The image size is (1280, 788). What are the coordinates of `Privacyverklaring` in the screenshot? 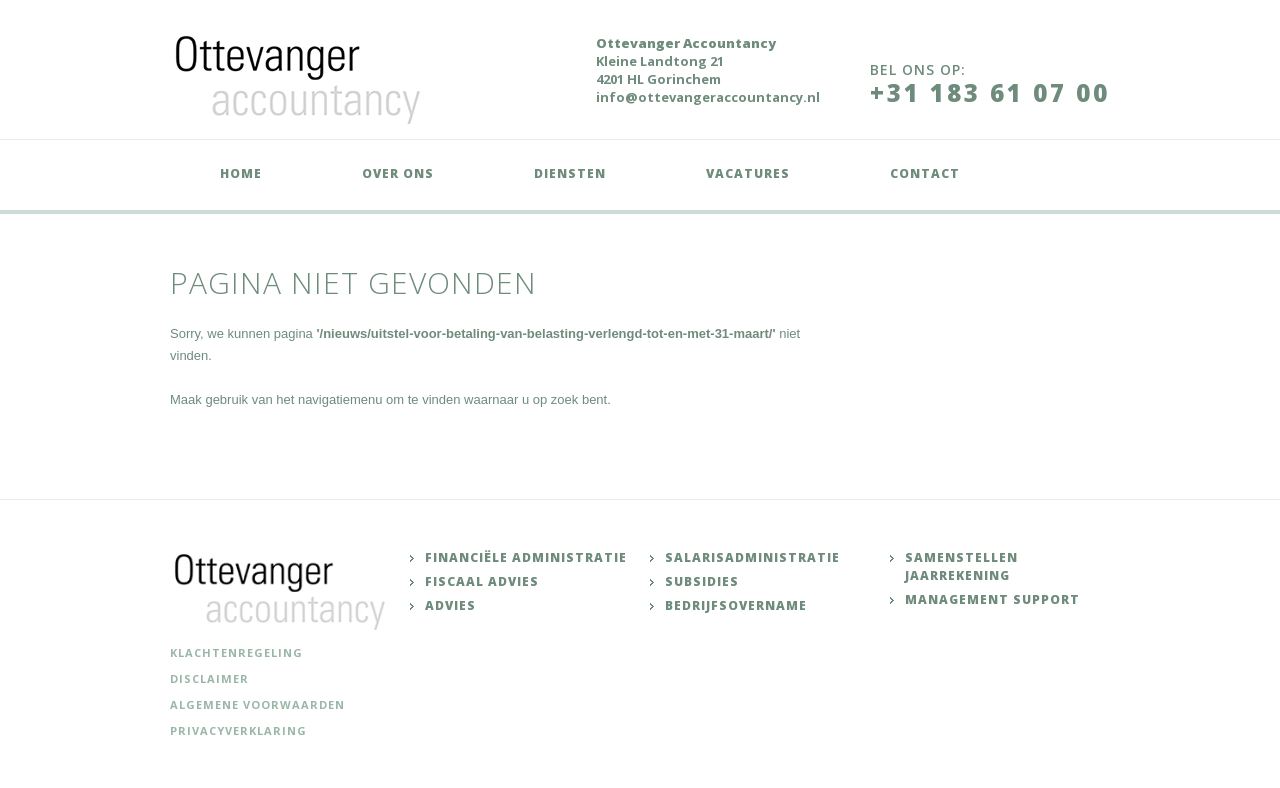 It's located at (238, 730).